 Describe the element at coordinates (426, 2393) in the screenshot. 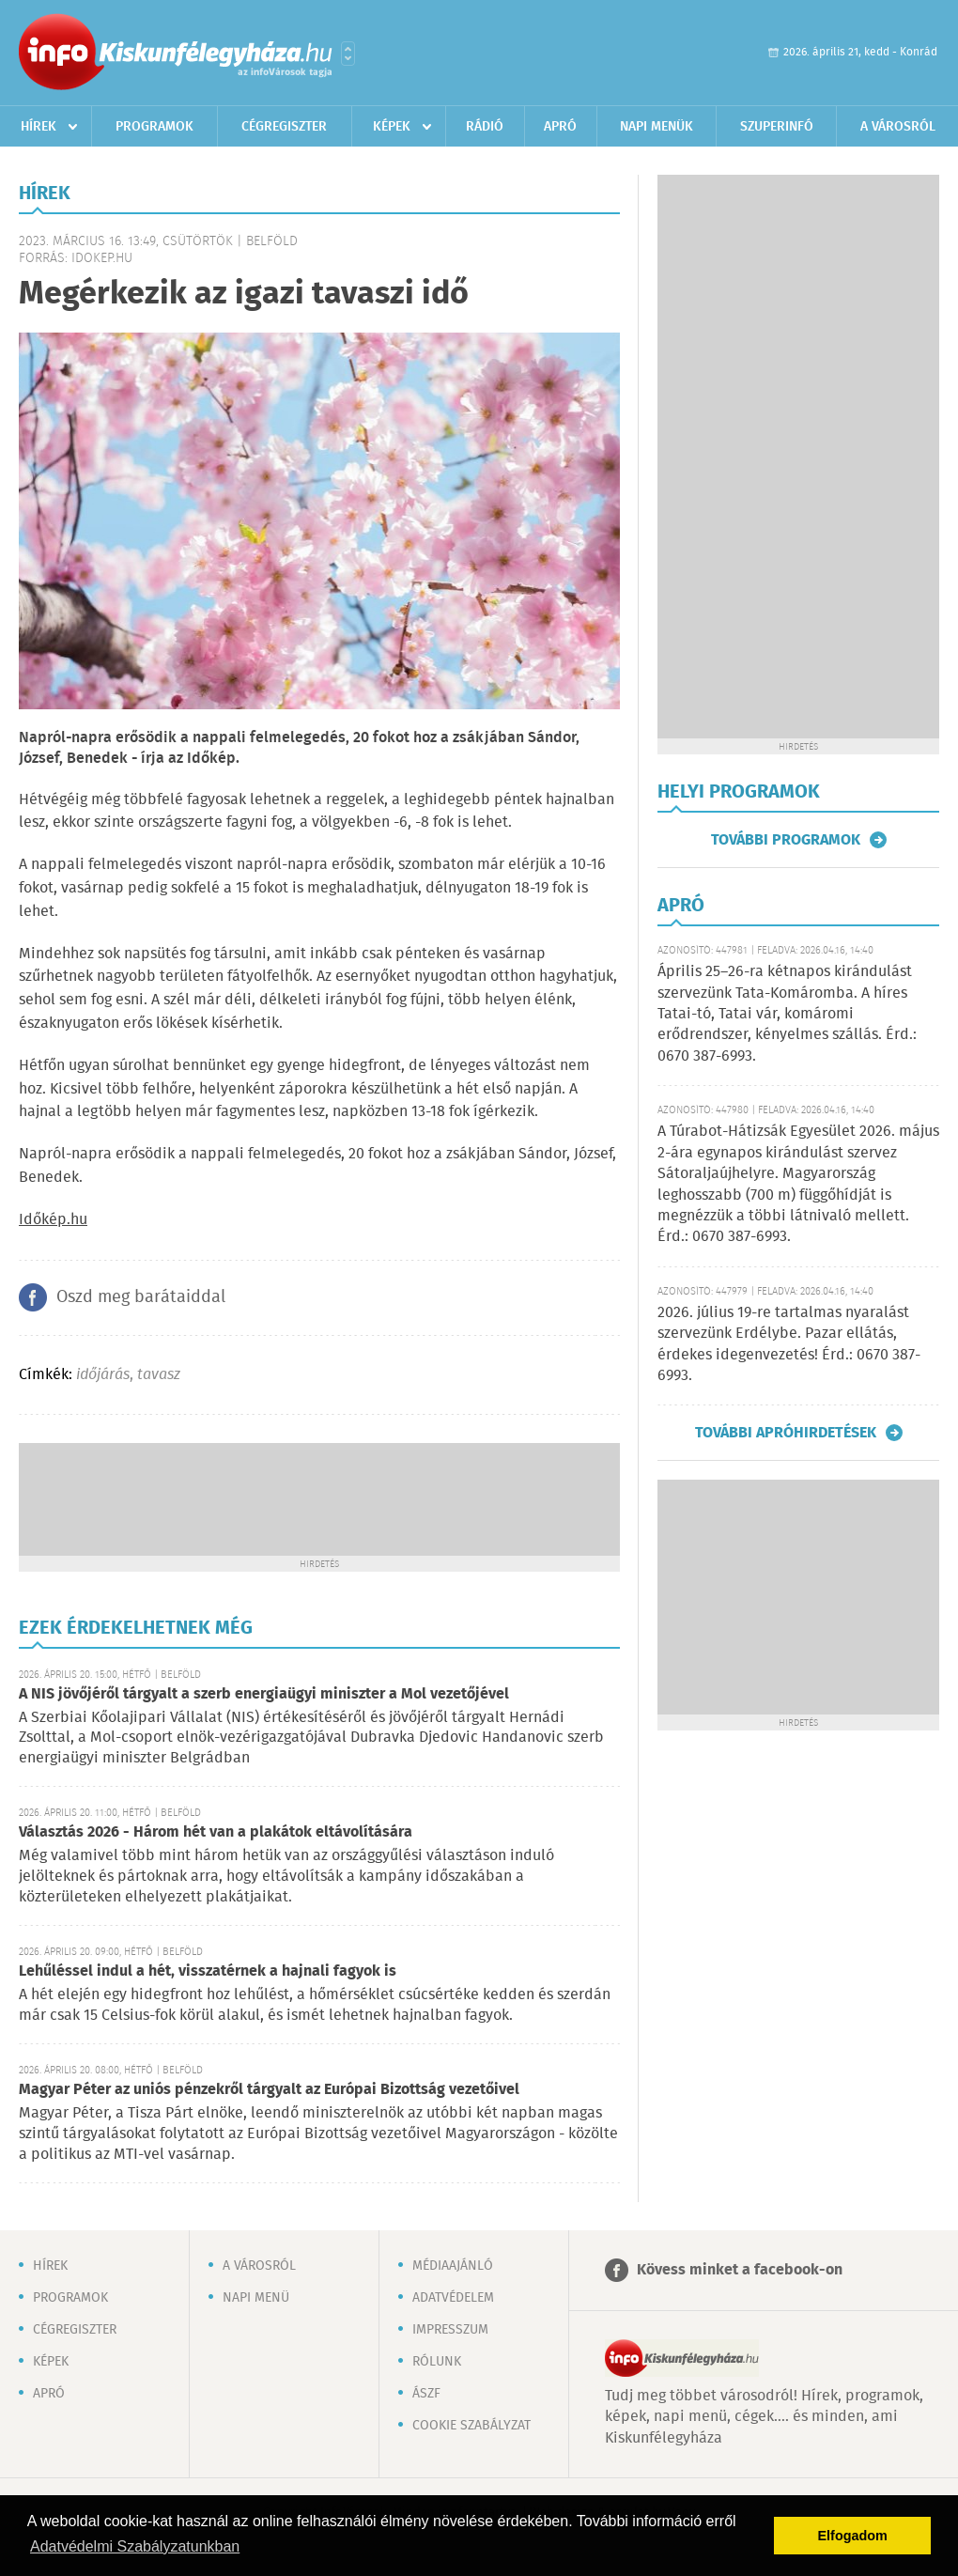

I see `ÁSZF` at that location.